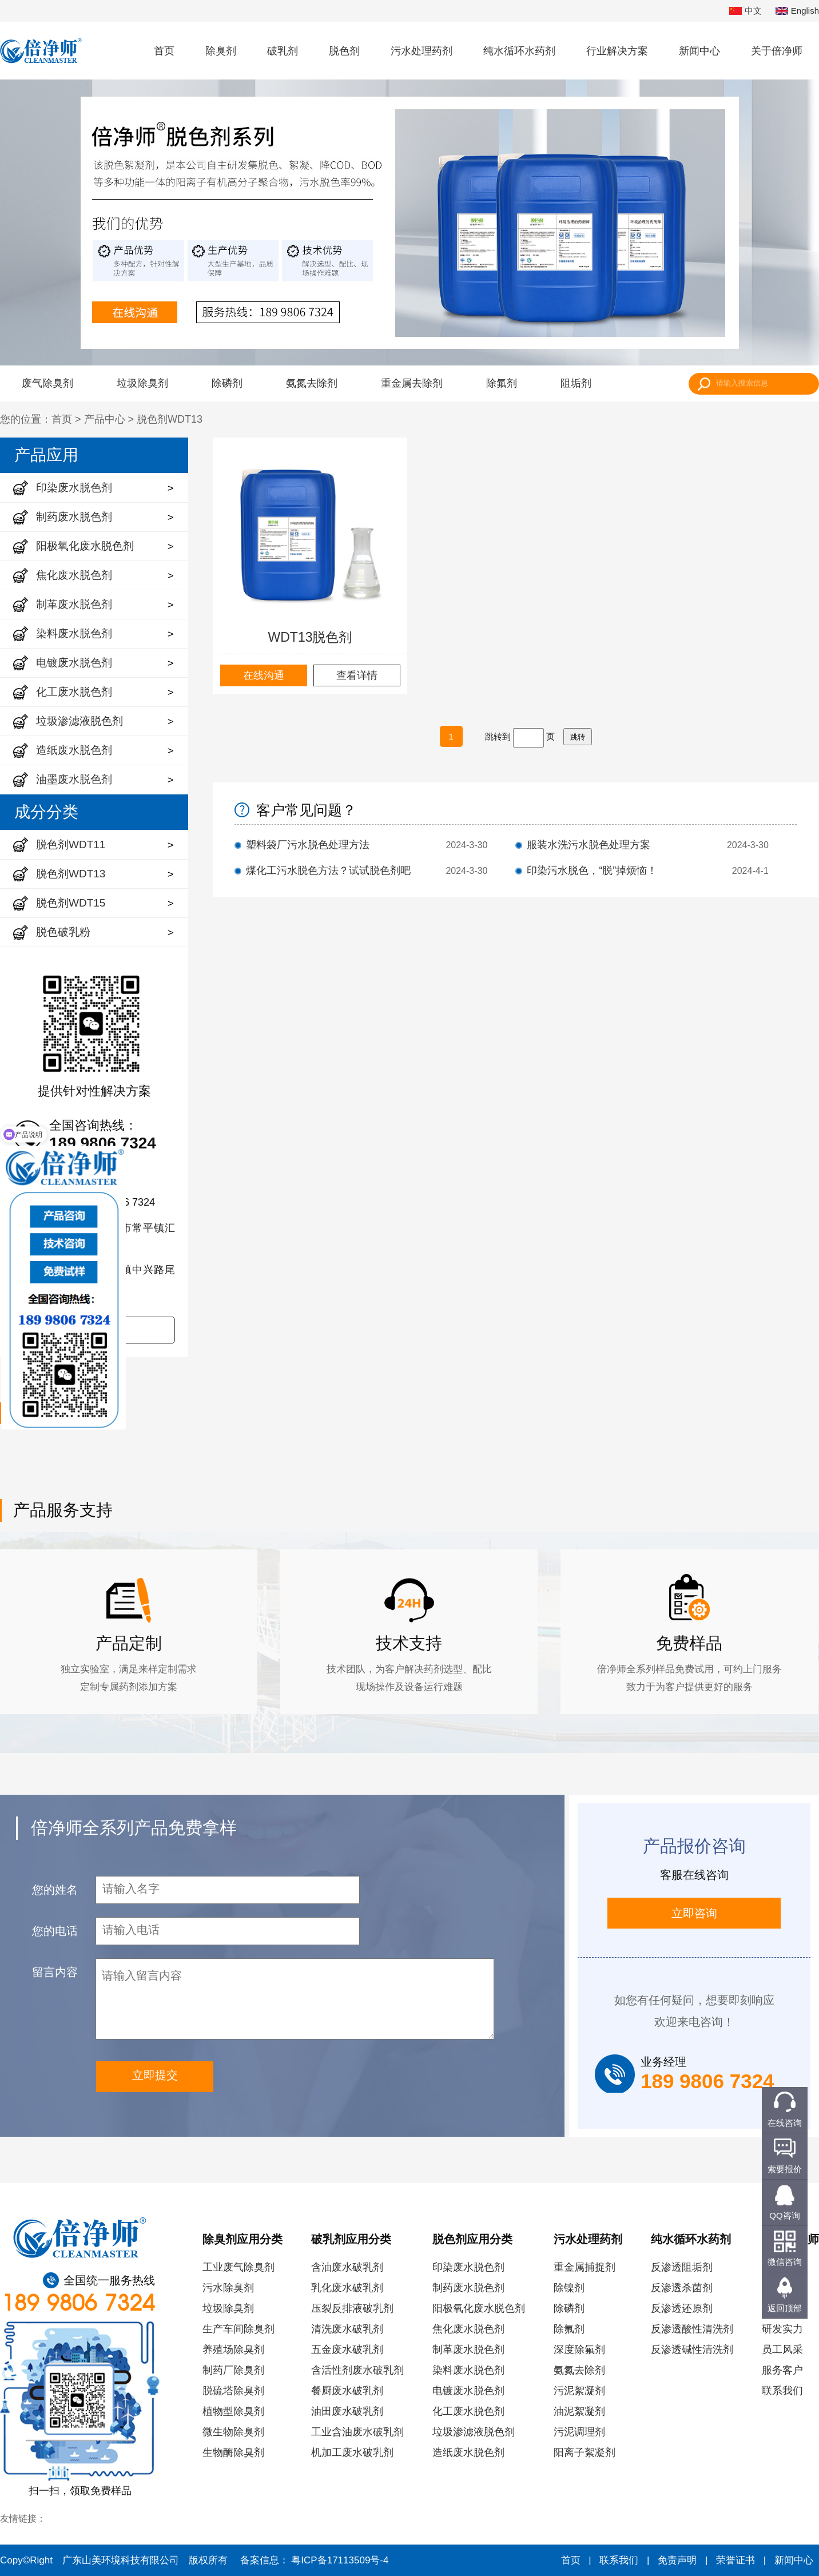 Image resolution: width=819 pixels, height=2576 pixels. I want to click on 荣誉证书, so click(735, 2560).